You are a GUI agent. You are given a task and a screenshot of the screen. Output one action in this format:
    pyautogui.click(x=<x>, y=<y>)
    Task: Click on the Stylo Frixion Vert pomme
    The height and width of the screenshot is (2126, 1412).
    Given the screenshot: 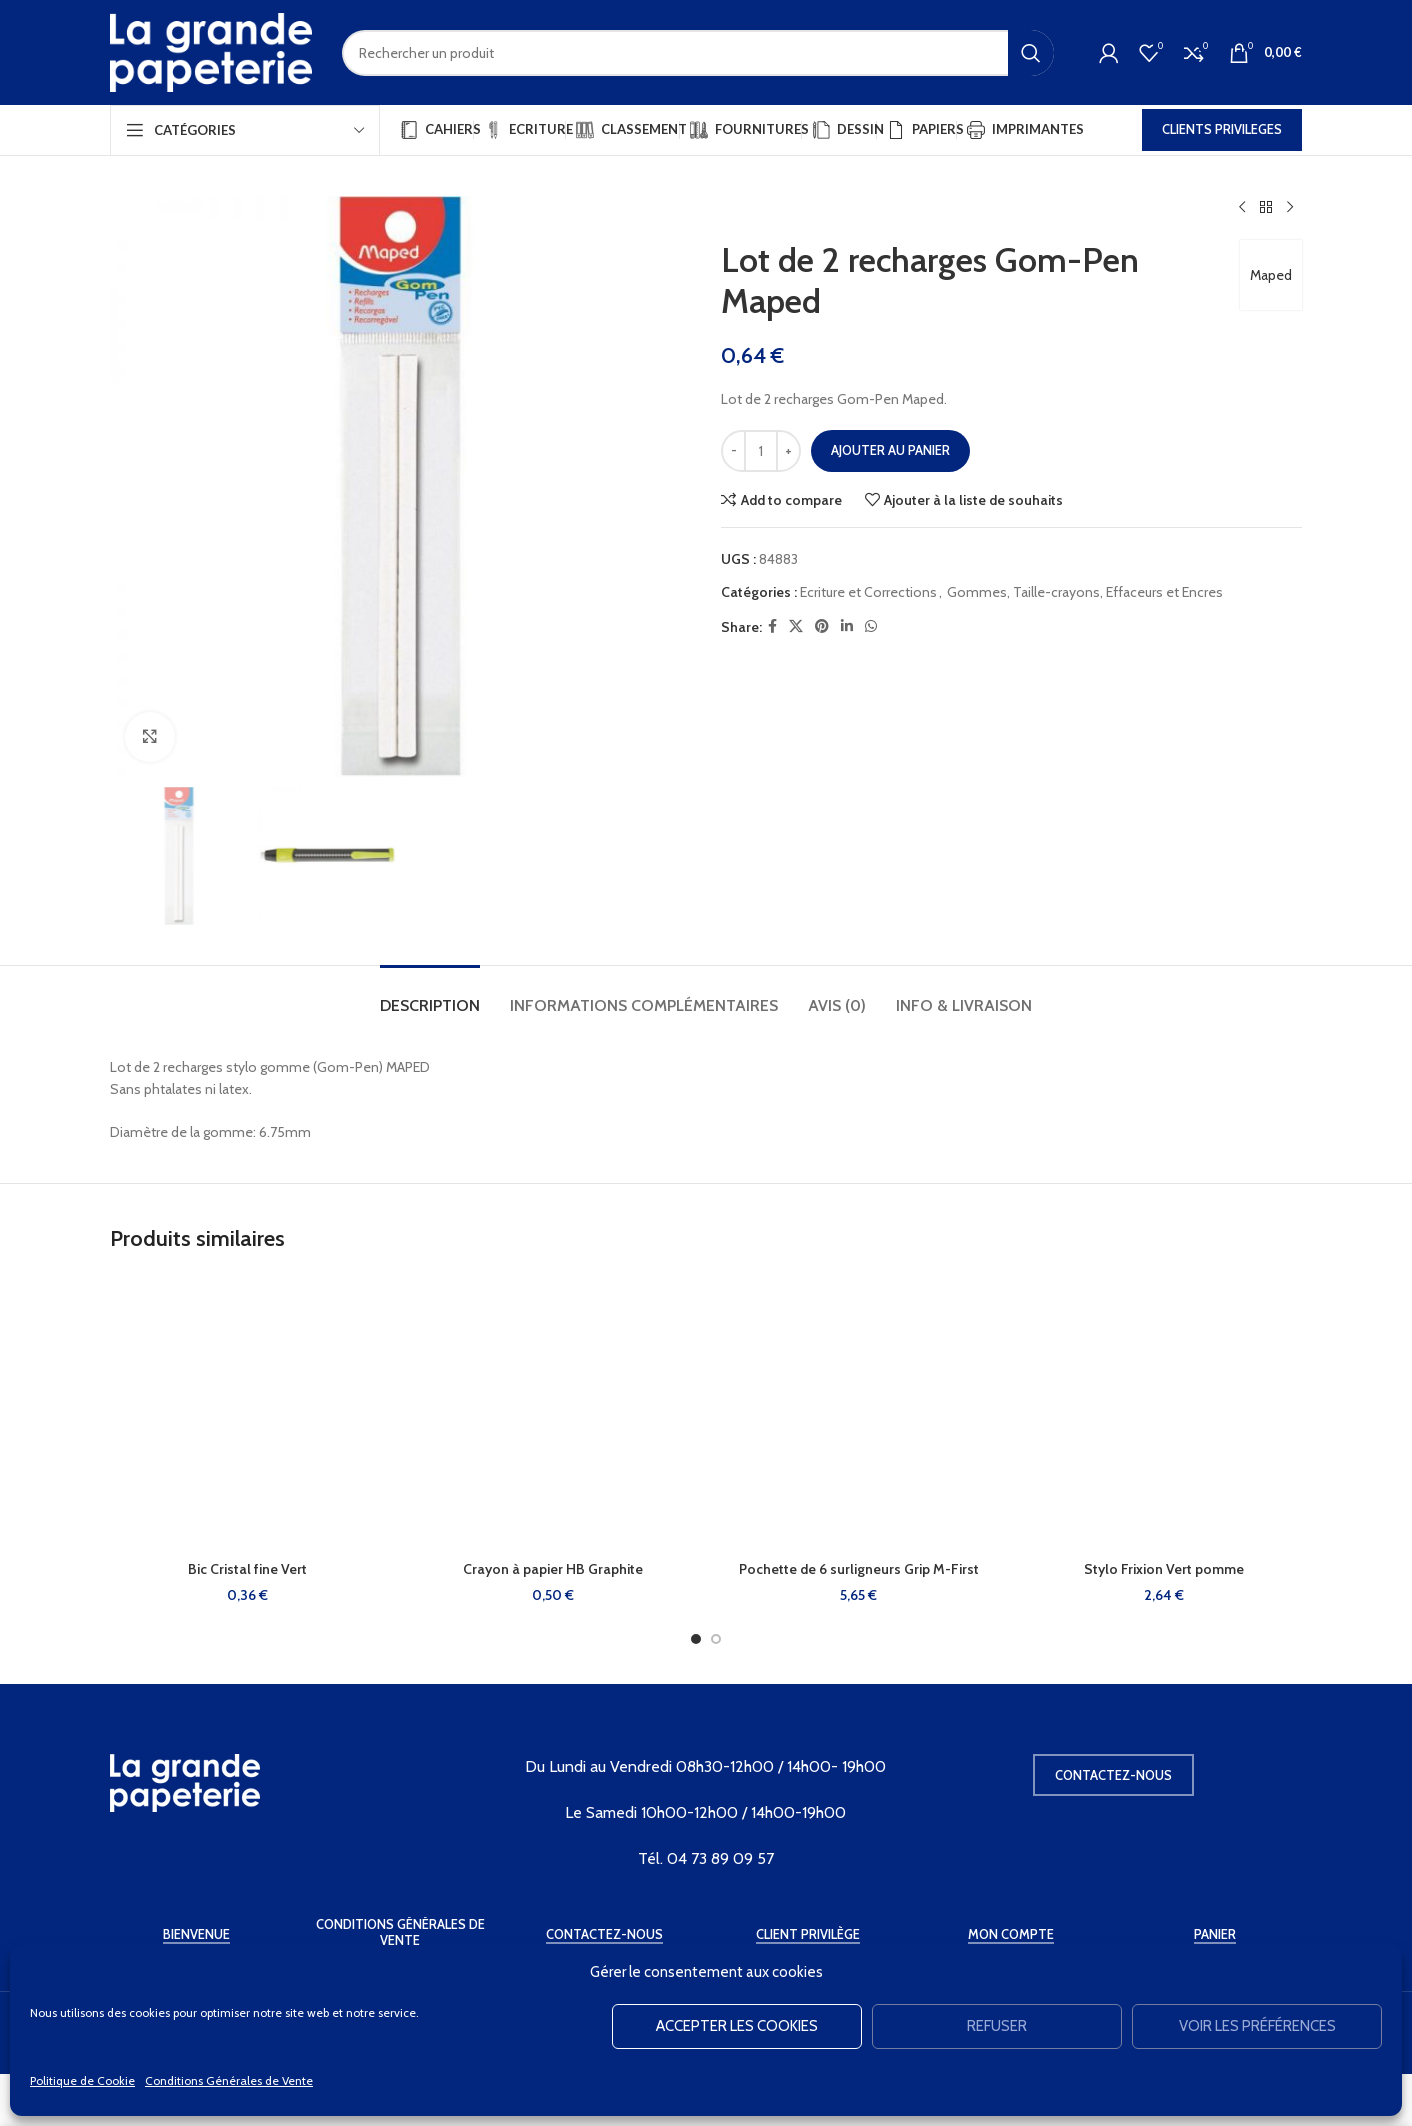 What is the action you would take?
    pyautogui.click(x=1164, y=1569)
    